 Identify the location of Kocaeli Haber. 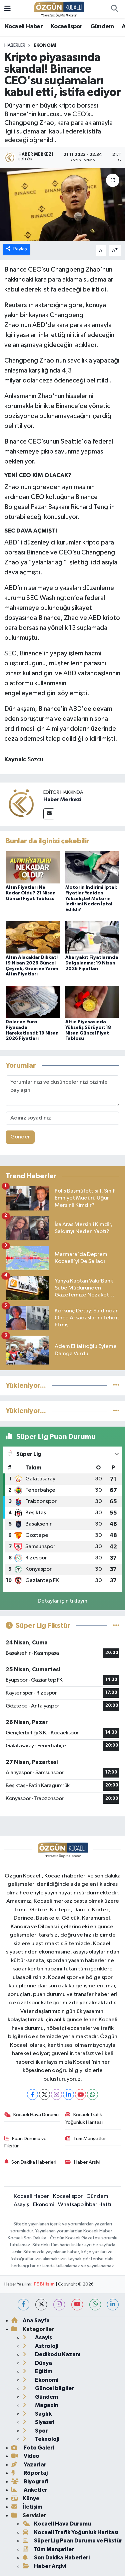
(24, 27).